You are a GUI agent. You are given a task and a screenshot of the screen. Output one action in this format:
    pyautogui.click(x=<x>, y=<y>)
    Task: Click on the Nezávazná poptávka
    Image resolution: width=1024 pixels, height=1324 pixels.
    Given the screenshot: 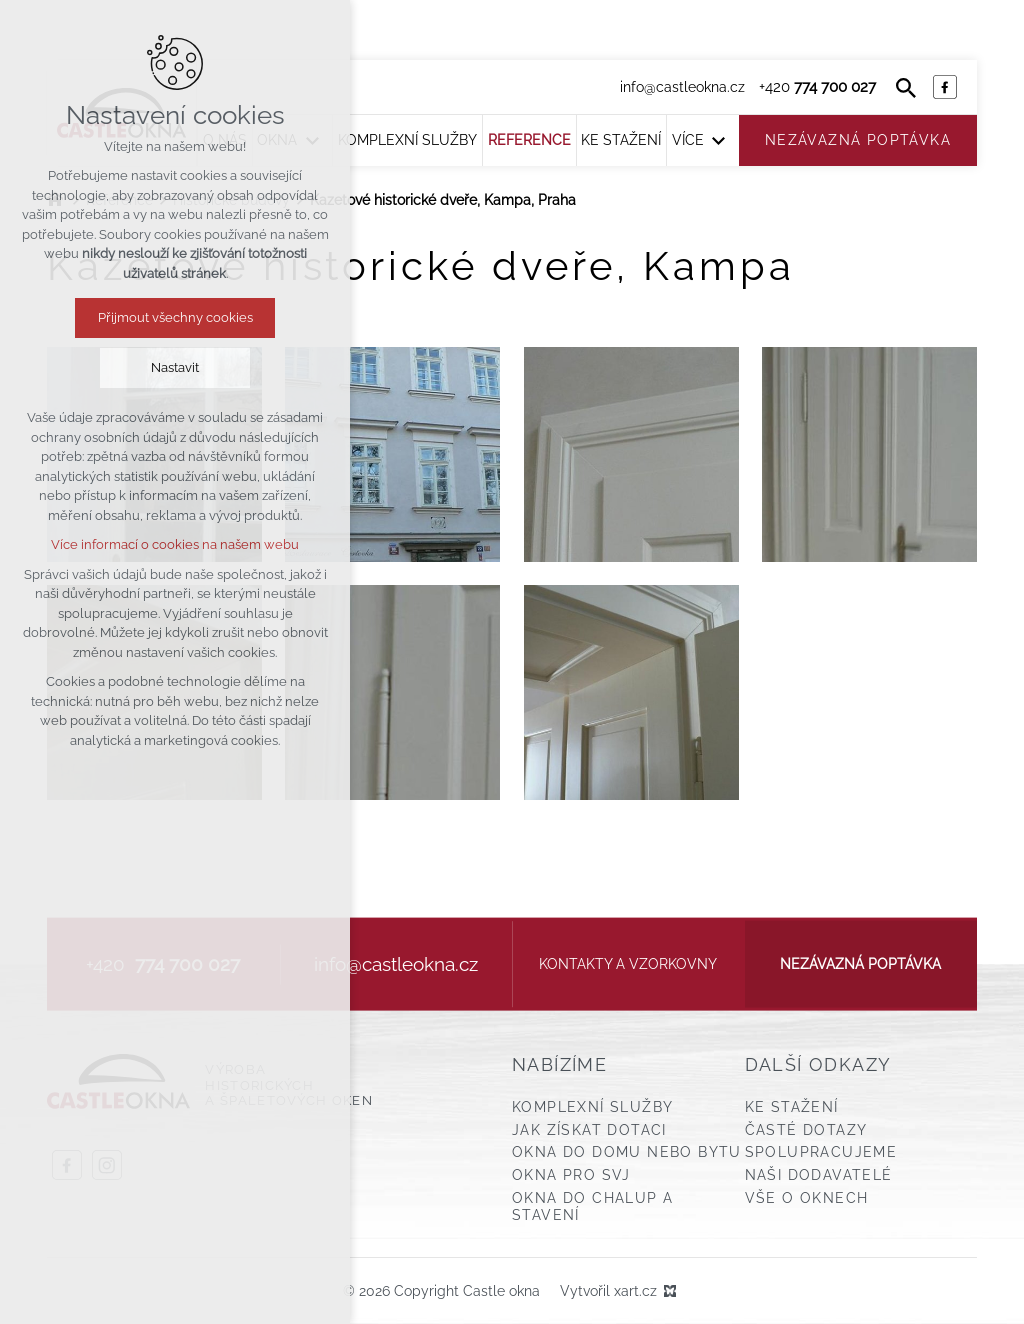 What is the action you would take?
    pyautogui.click(x=860, y=964)
    